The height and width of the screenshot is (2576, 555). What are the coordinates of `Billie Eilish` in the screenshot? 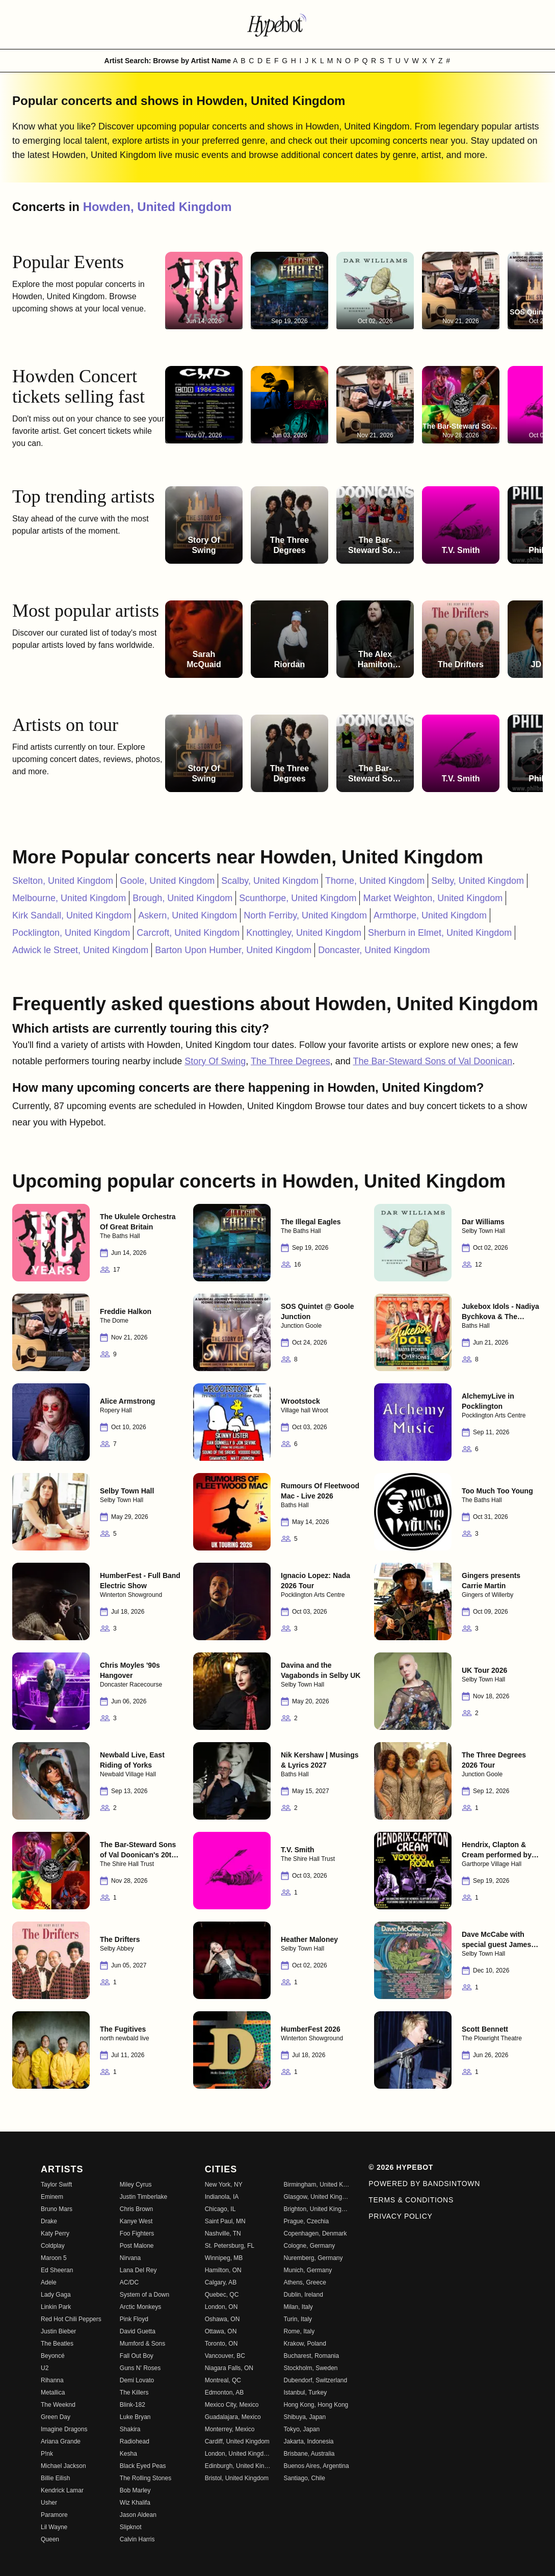 It's located at (55, 2478).